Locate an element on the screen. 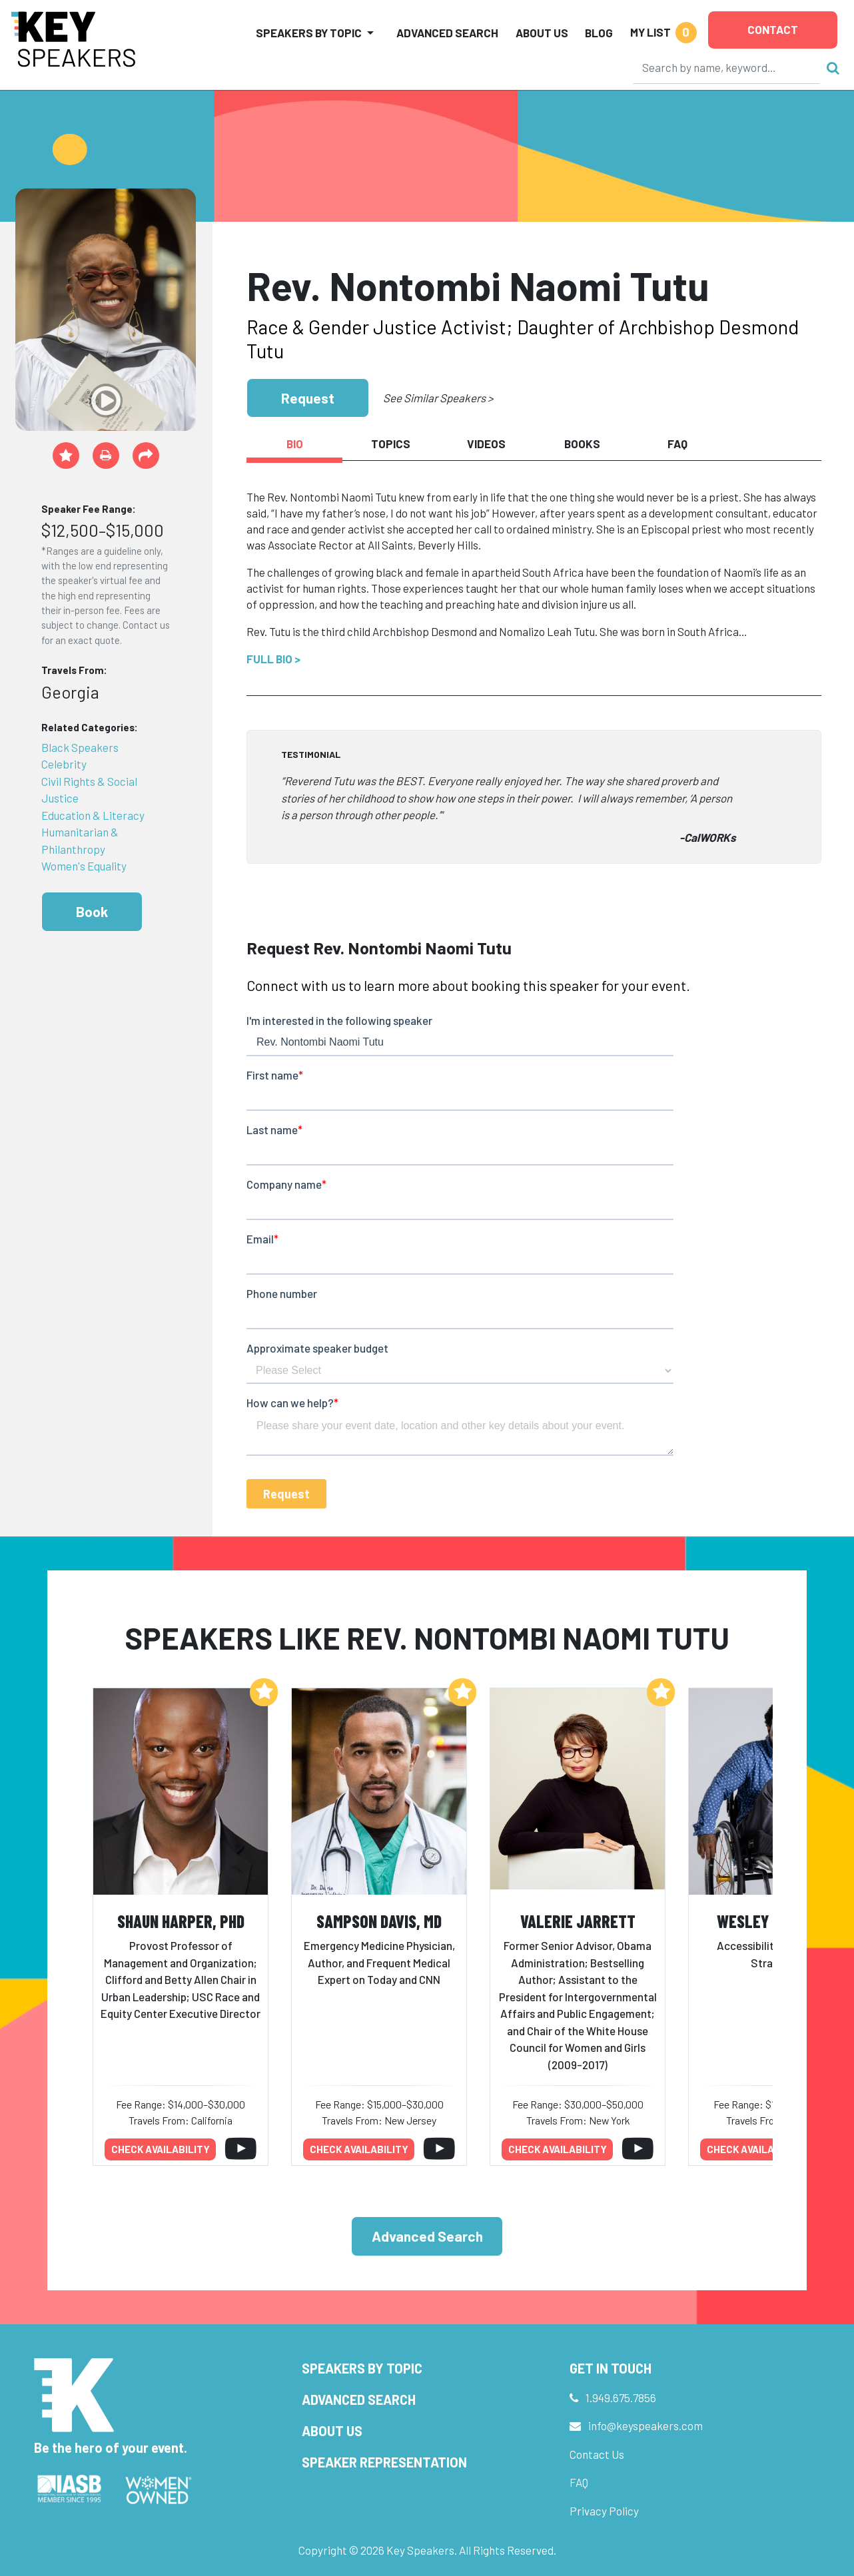 The image size is (854, 2576). Check availability is located at coordinates (160, 2149).